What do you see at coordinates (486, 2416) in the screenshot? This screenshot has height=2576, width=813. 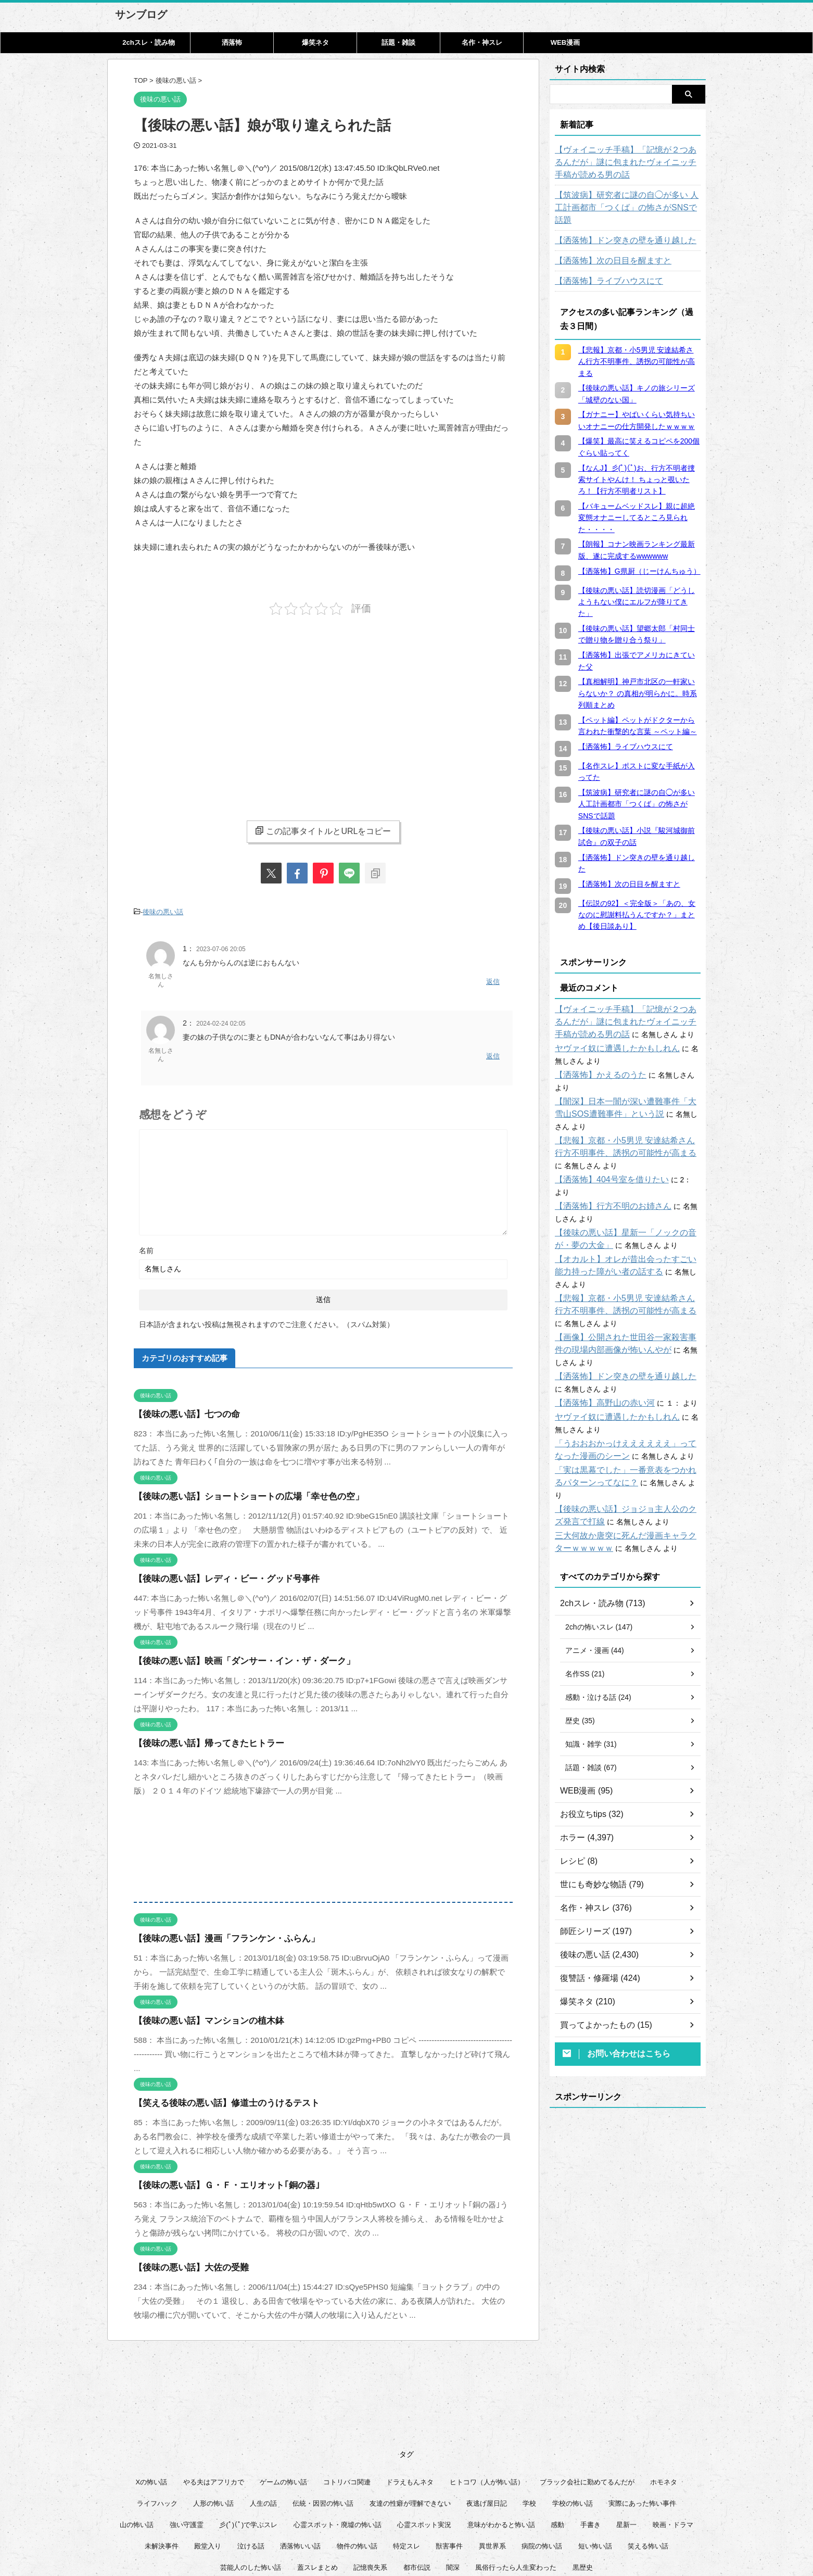 I see `夜逃げ屋日記 [夜逃げ屋日記 (8個の項目)]` at bounding box center [486, 2416].